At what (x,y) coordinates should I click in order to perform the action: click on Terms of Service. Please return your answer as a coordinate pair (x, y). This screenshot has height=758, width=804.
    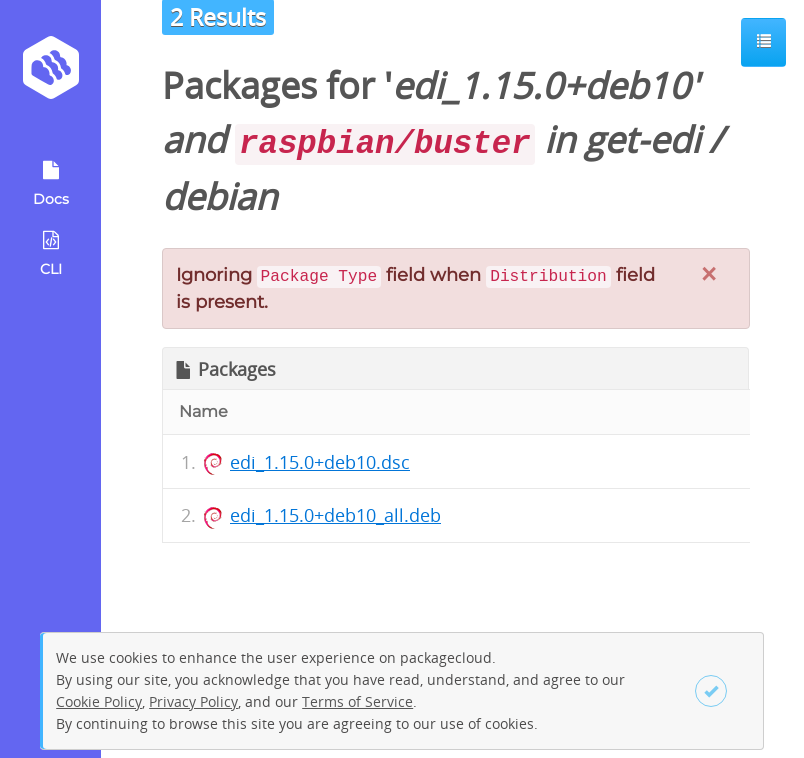
    Looking at the image, I should click on (357, 701).